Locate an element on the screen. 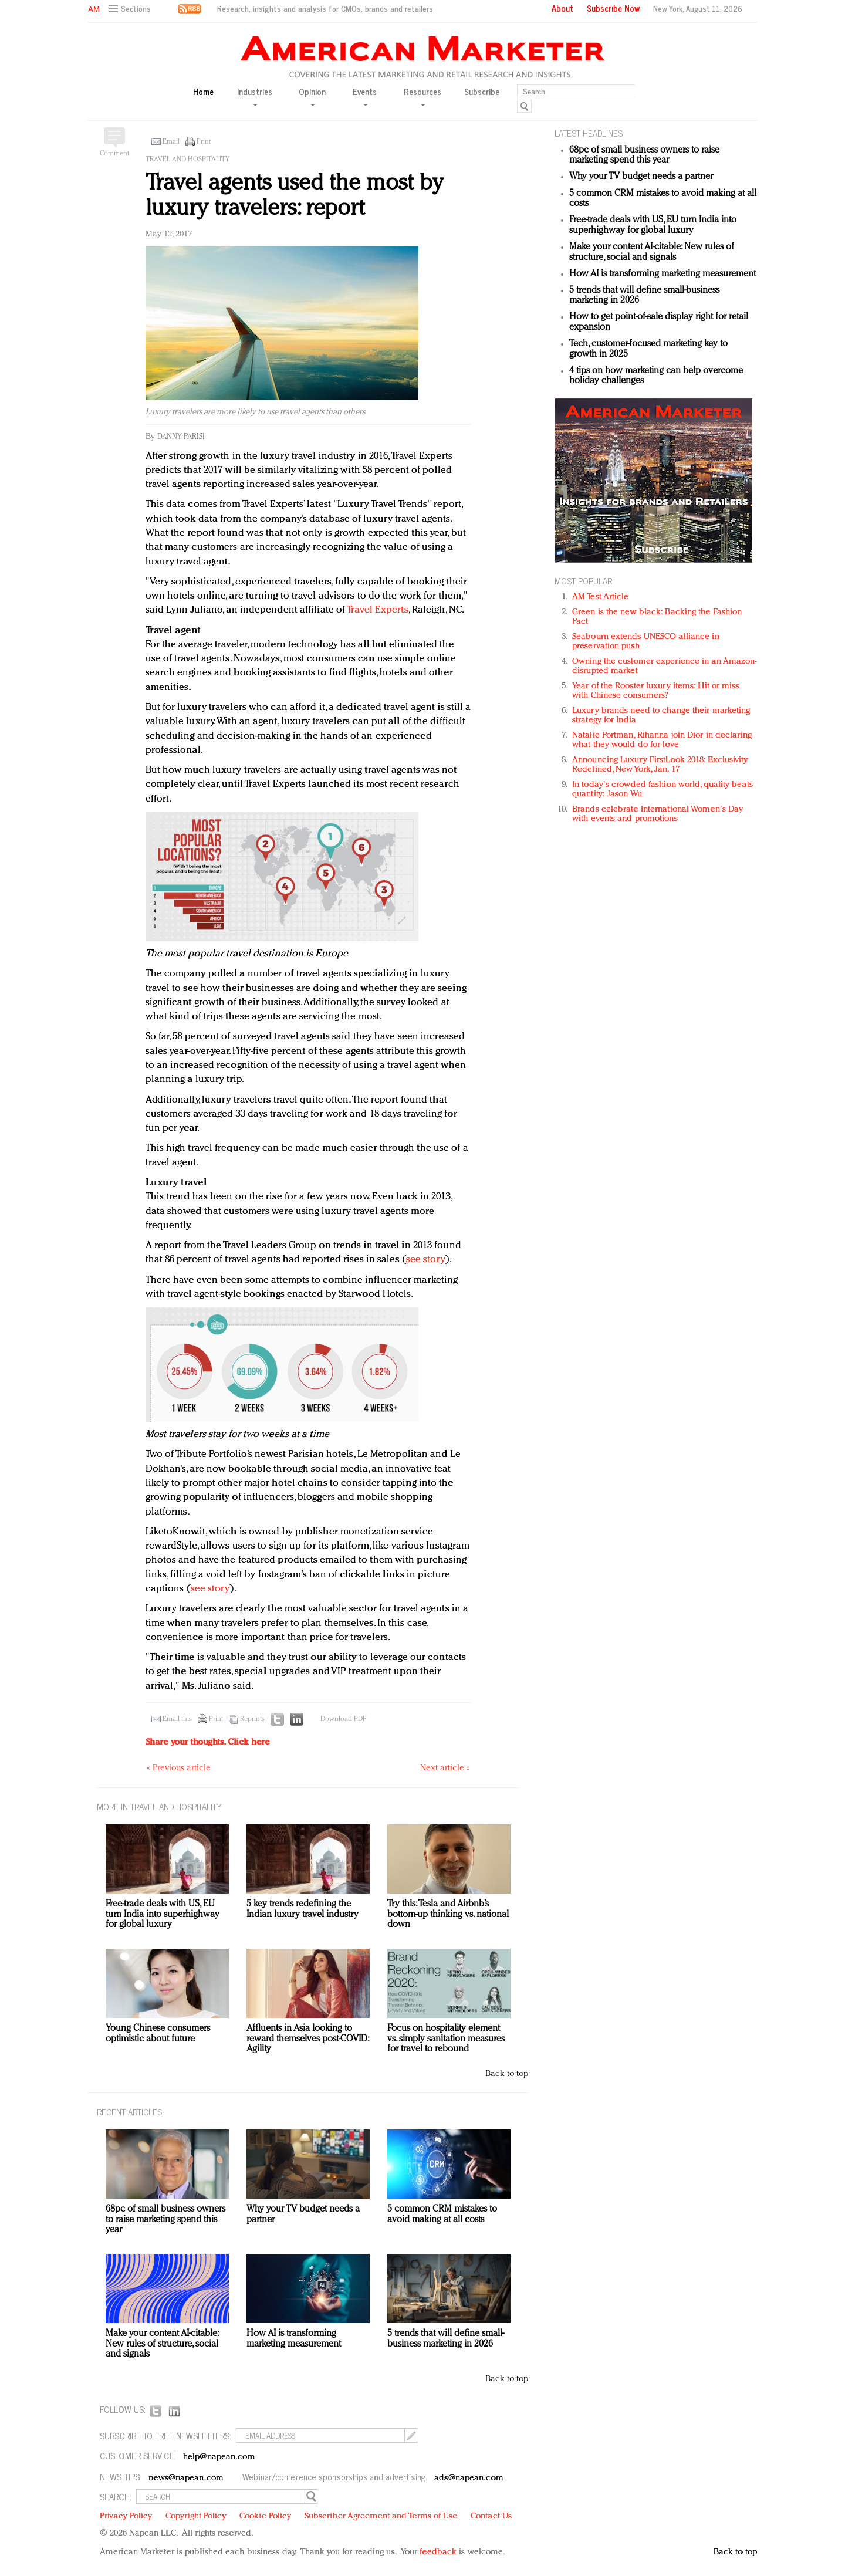 The image size is (845, 2576). Print is located at coordinates (204, 142).